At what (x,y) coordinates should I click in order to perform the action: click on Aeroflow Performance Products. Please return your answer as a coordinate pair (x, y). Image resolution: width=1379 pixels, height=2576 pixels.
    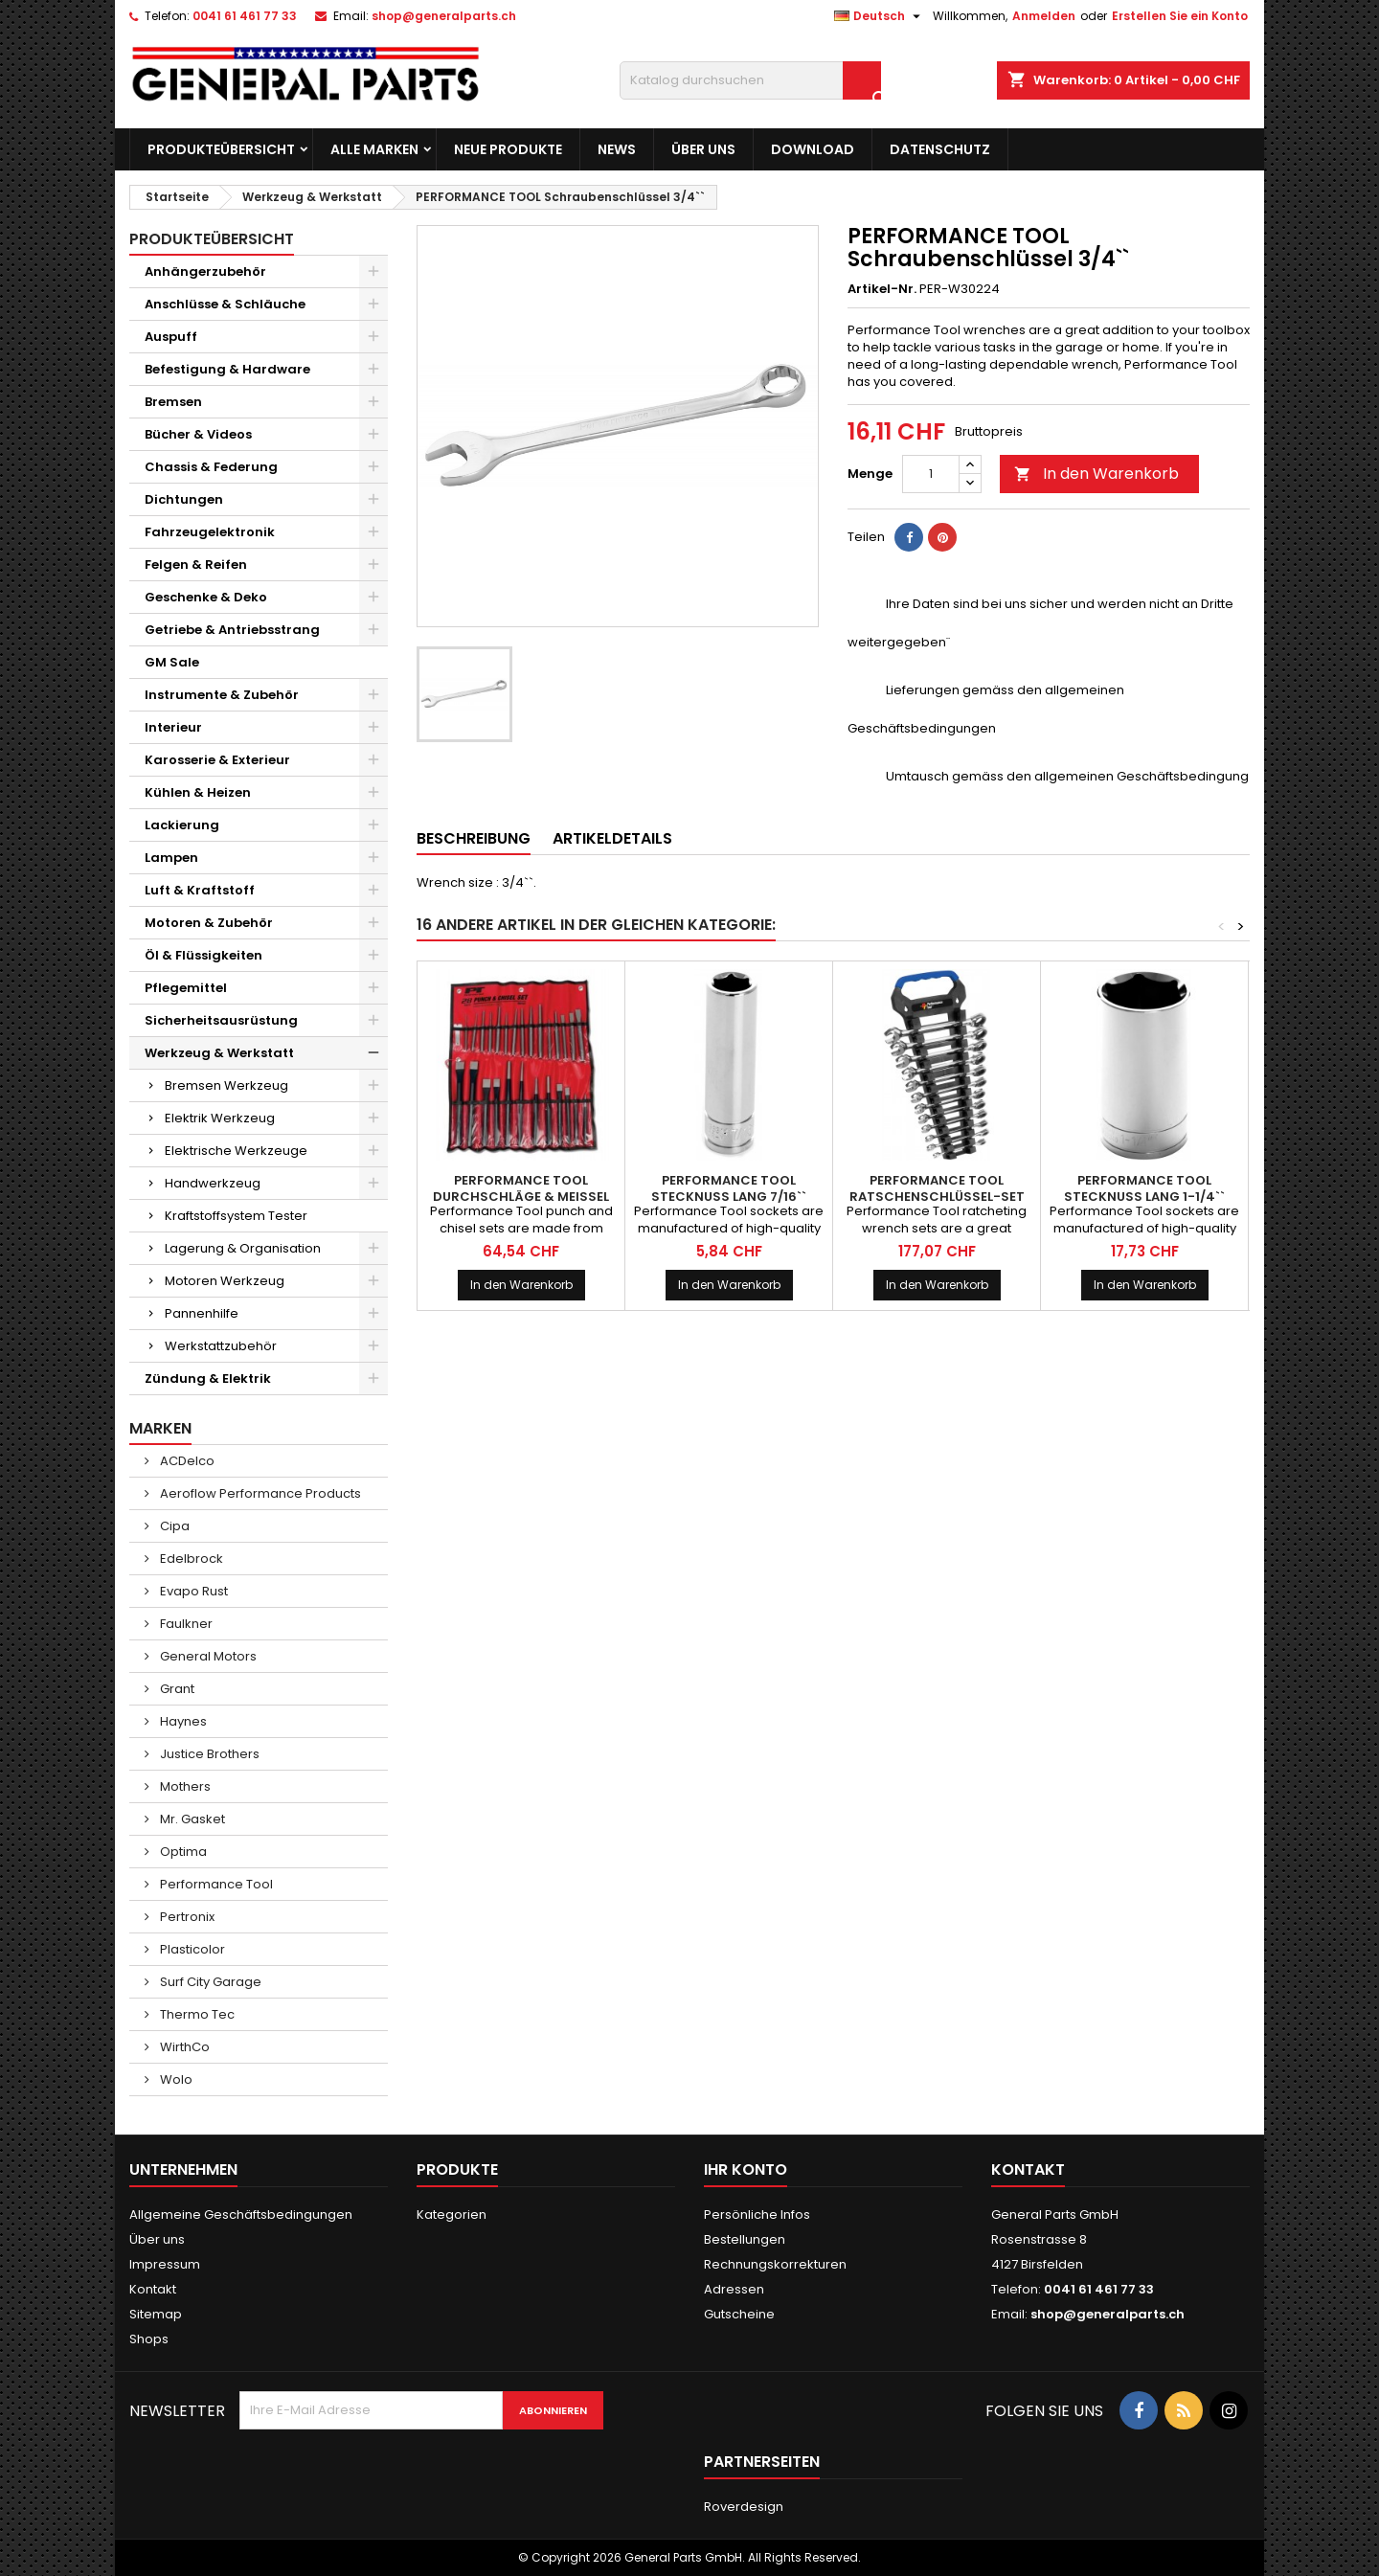
    Looking at the image, I should click on (259, 1493).